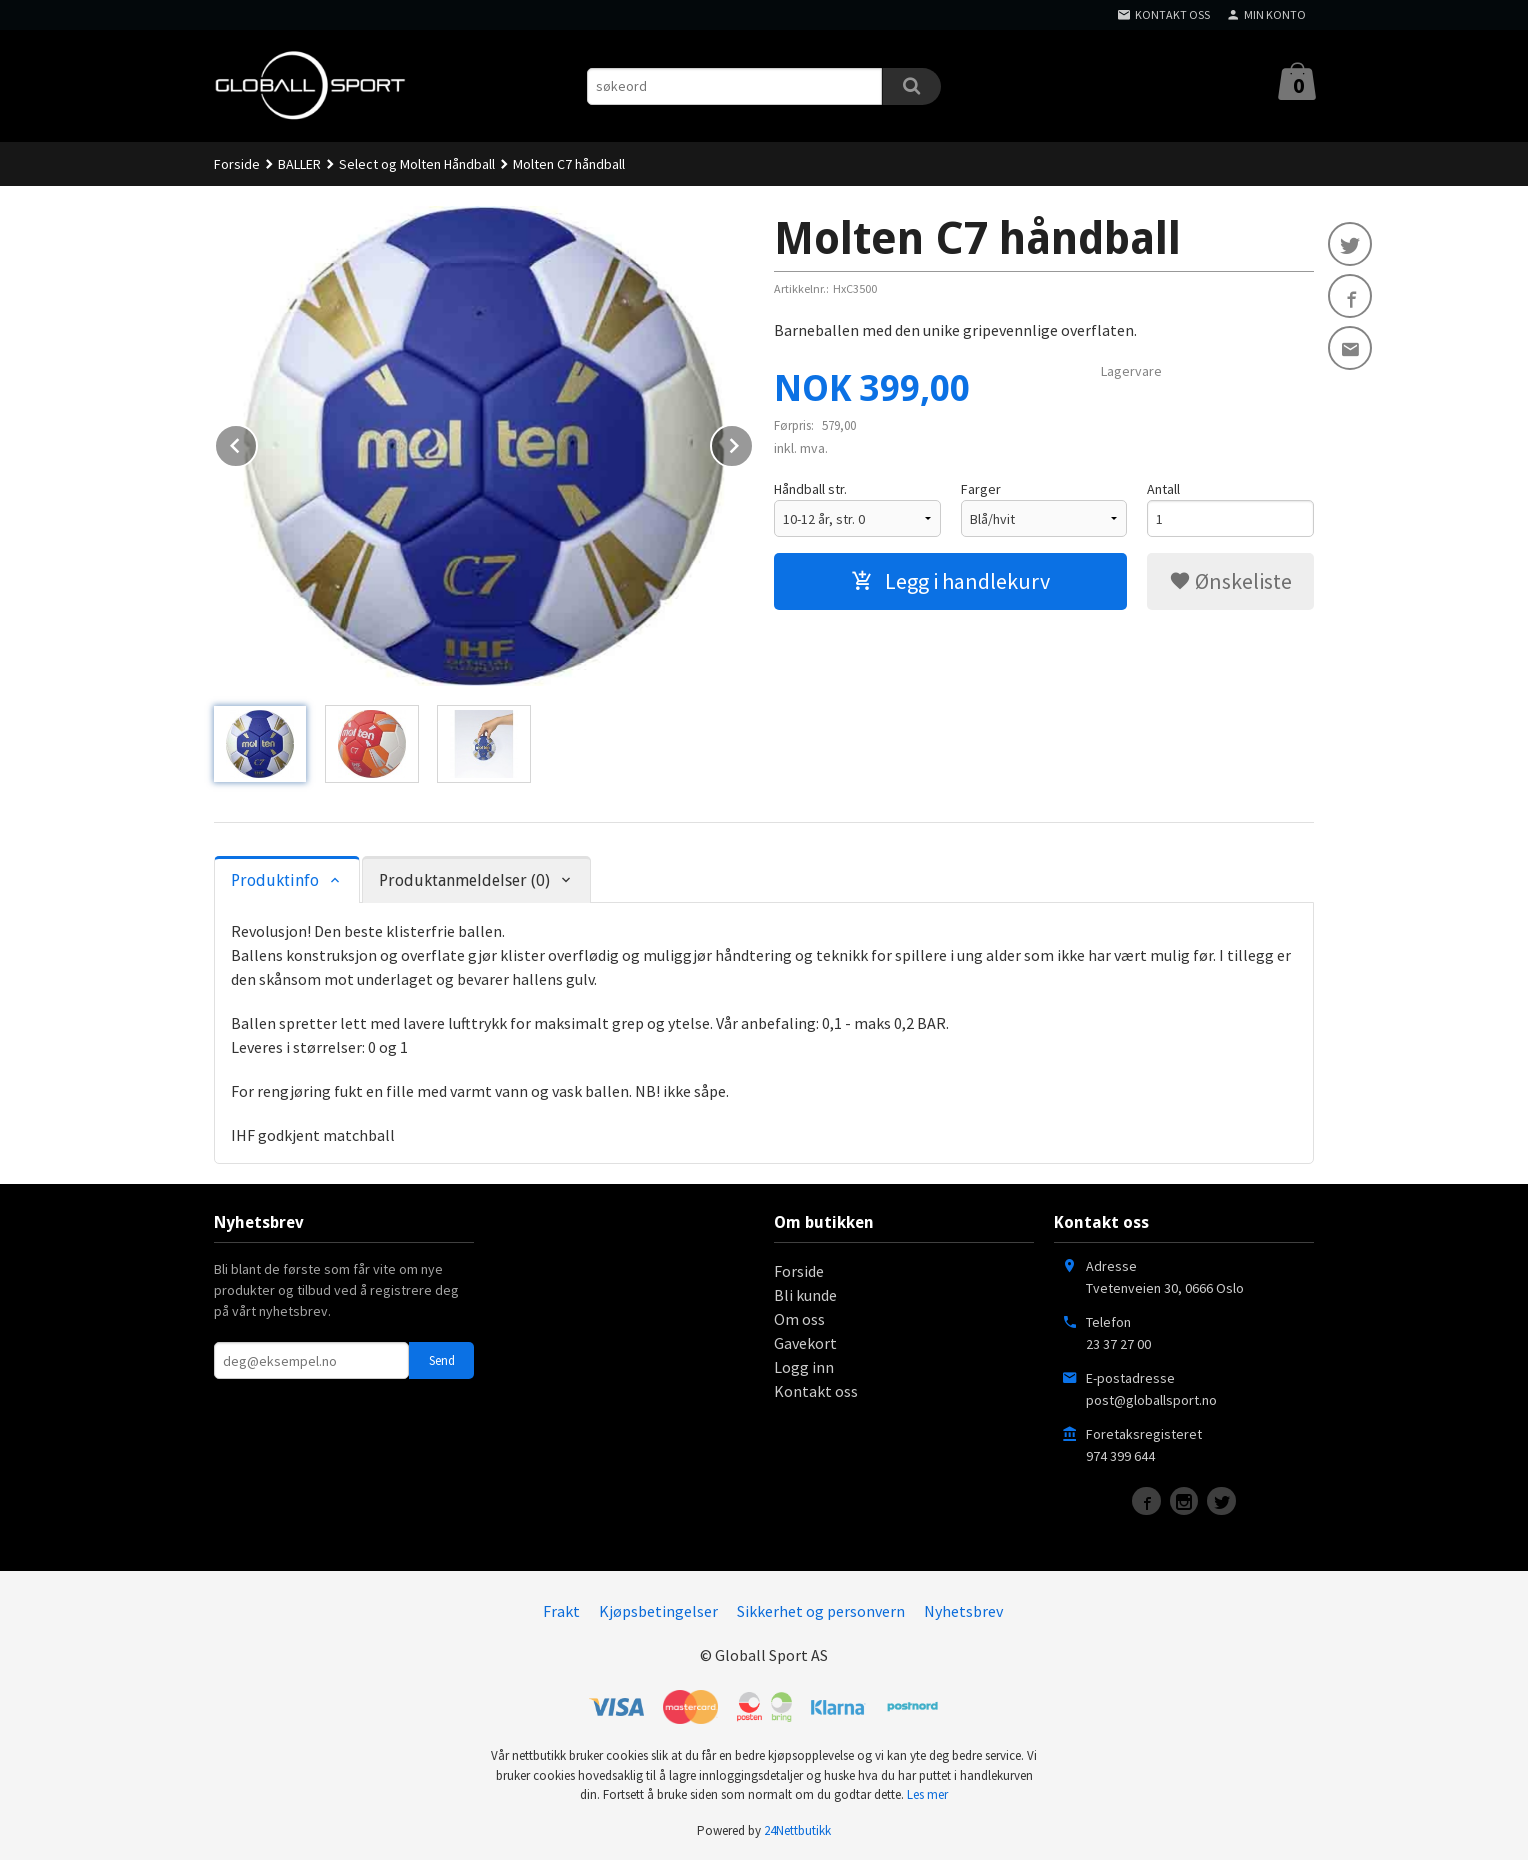  Describe the element at coordinates (821, 1611) in the screenshot. I see `Sikkerhet og personvern` at that location.